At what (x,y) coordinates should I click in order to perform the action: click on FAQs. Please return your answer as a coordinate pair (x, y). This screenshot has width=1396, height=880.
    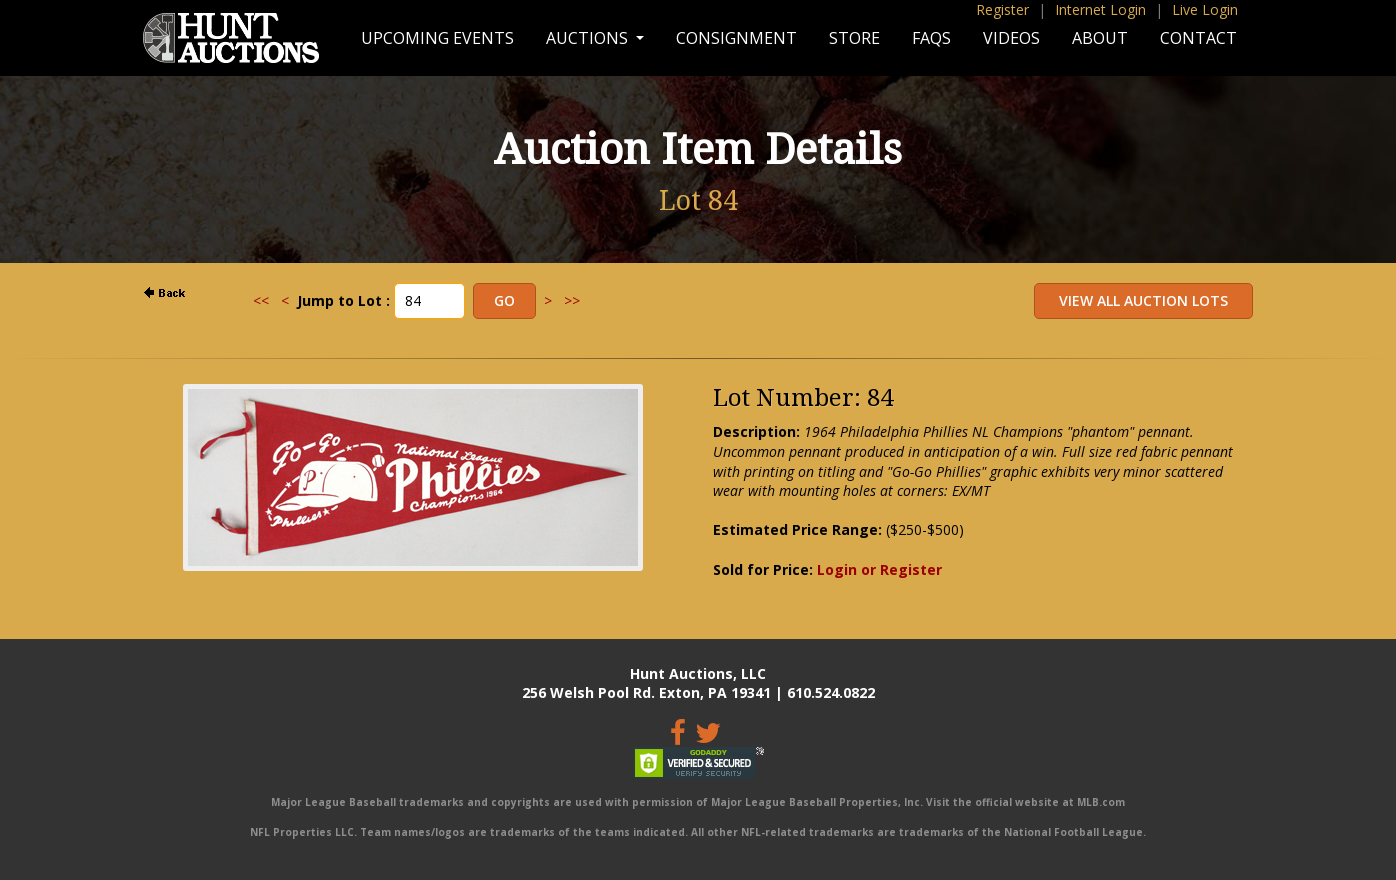
    Looking at the image, I should click on (931, 38).